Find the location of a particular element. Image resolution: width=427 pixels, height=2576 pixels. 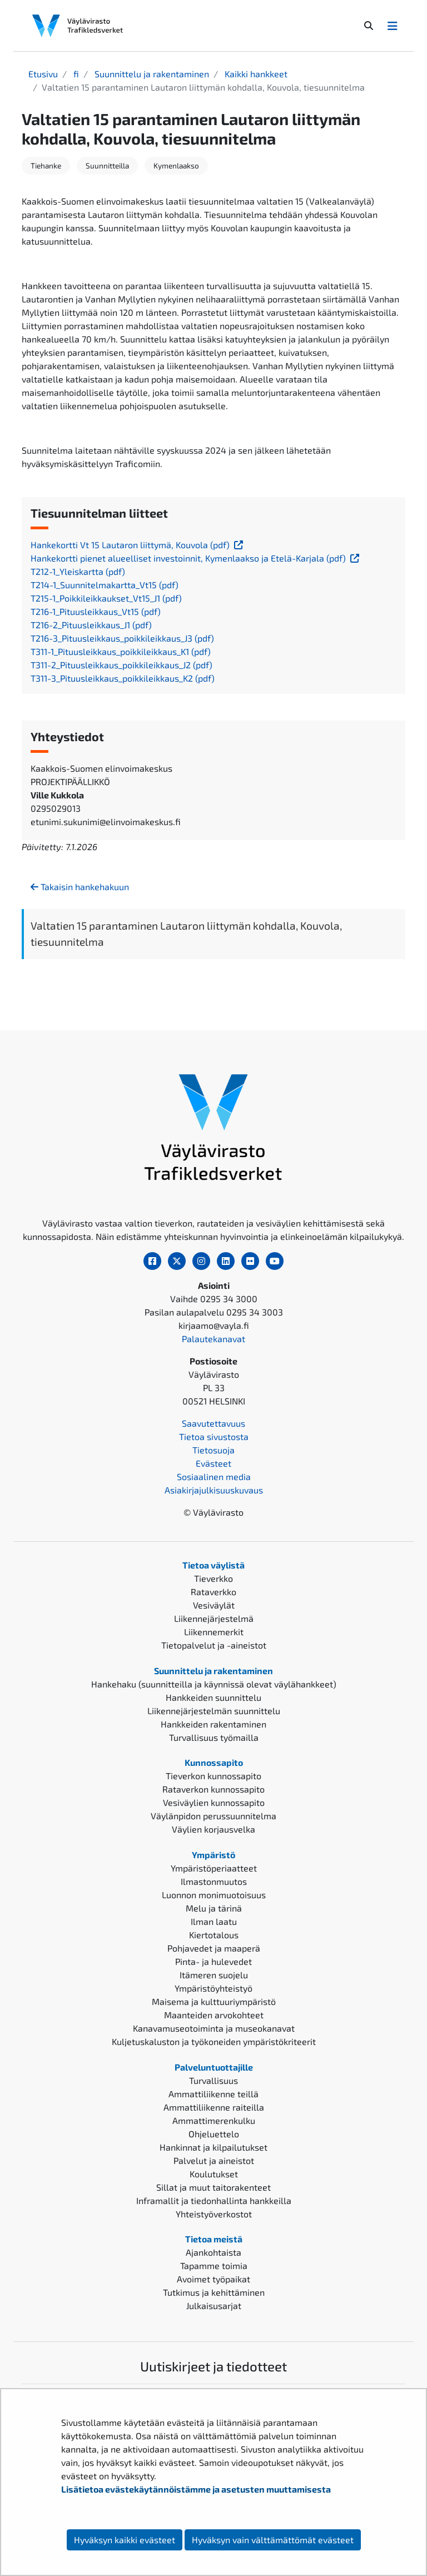

Tieverkko is located at coordinates (213, 1578).